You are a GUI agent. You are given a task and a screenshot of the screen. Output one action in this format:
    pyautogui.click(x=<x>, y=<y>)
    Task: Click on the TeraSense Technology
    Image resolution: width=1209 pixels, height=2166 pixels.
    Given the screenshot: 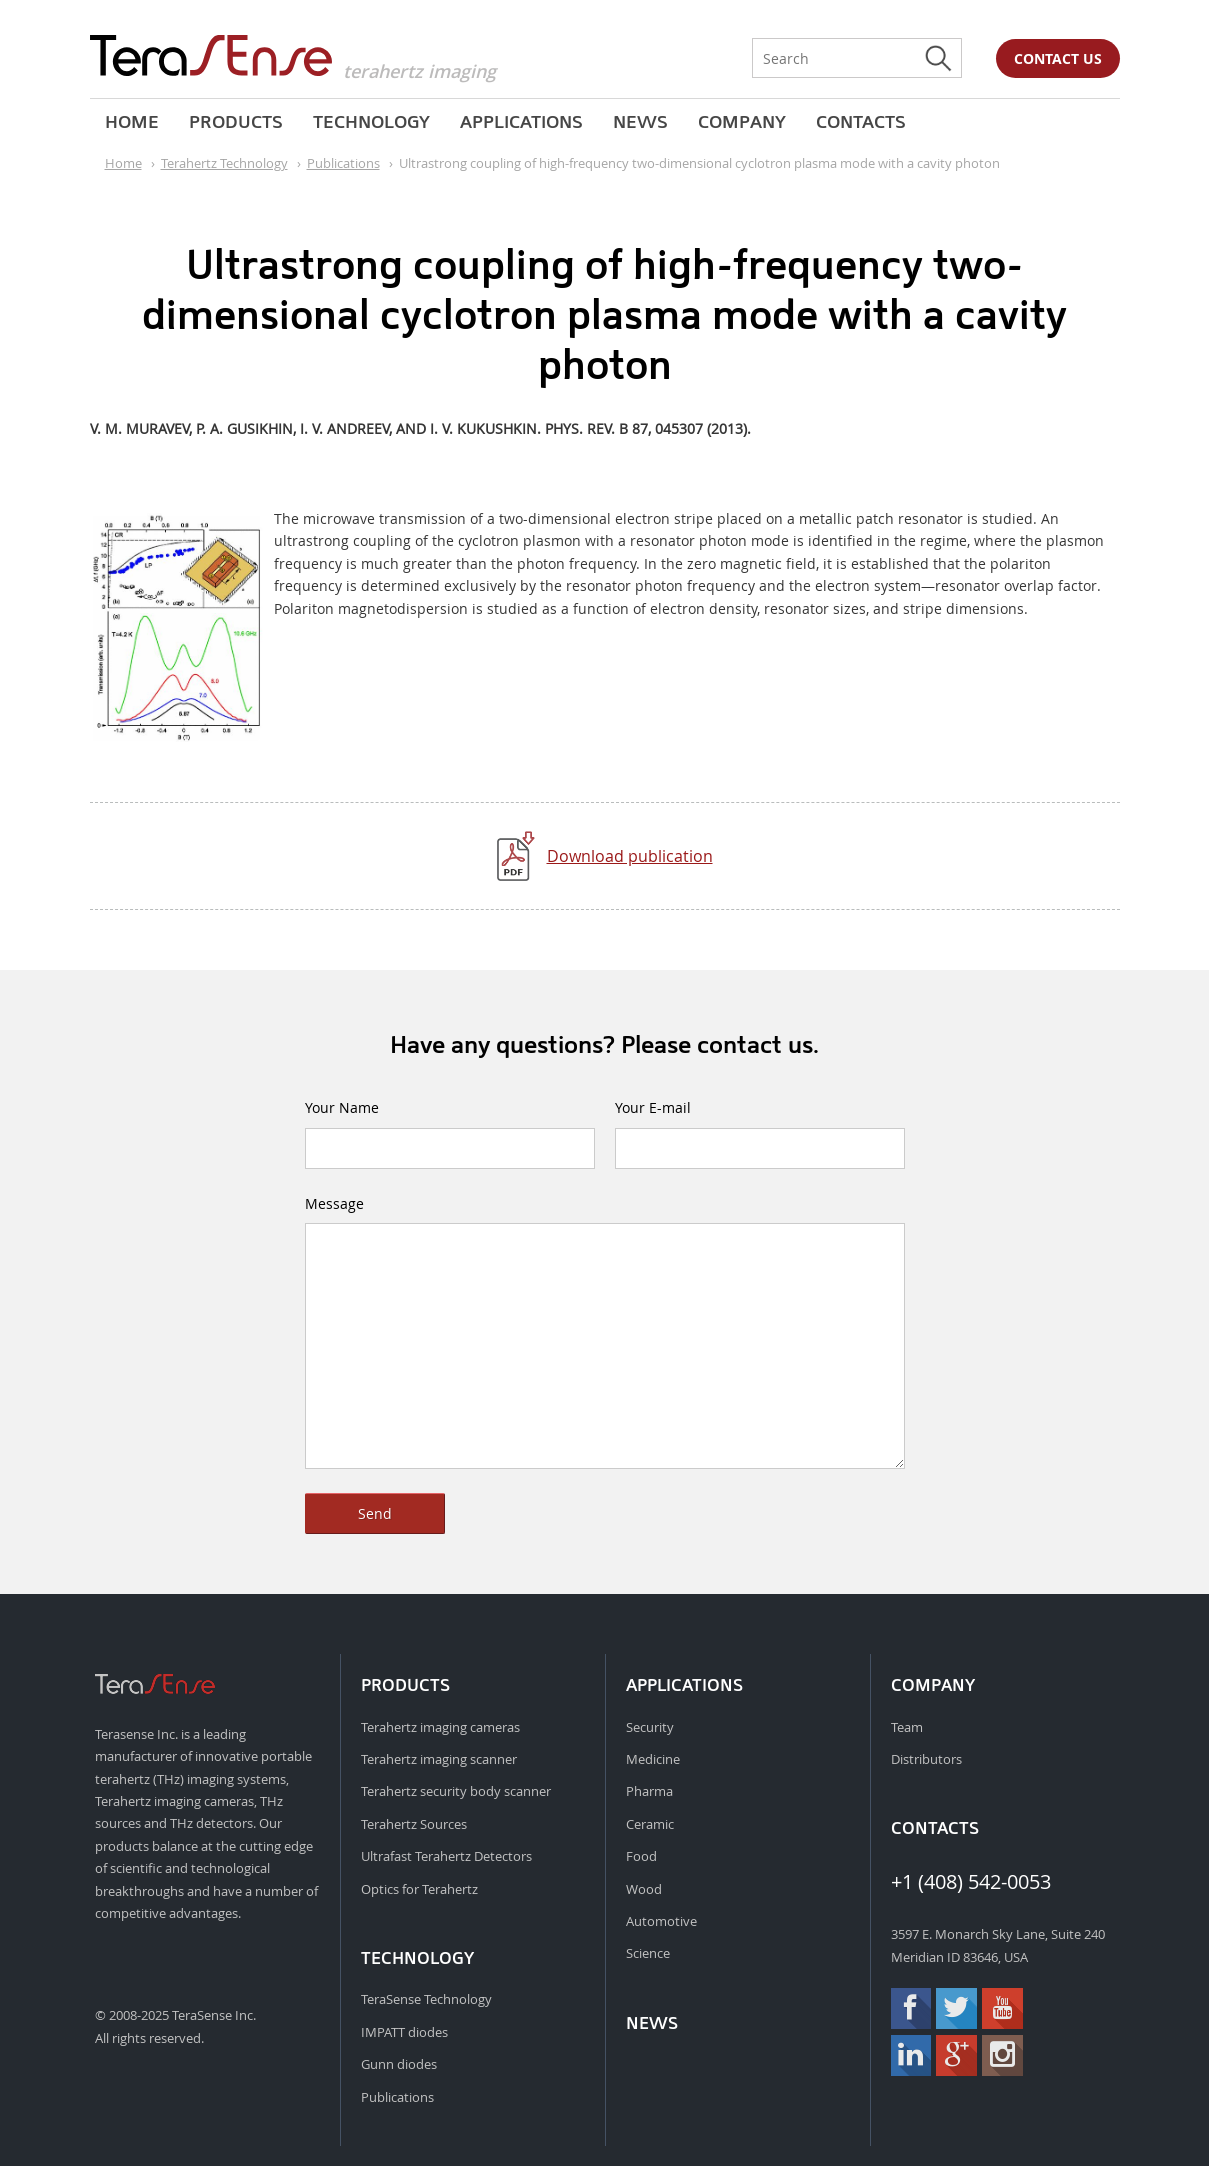 What is the action you would take?
    pyautogui.click(x=426, y=1999)
    